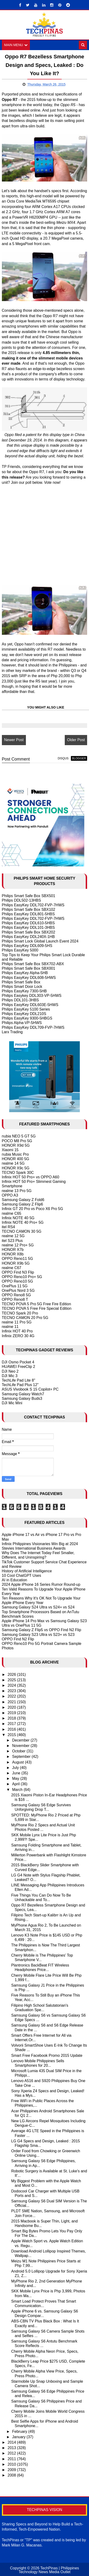  I want to click on nubia NEO 5 GT 5G, so click(19, 1136).